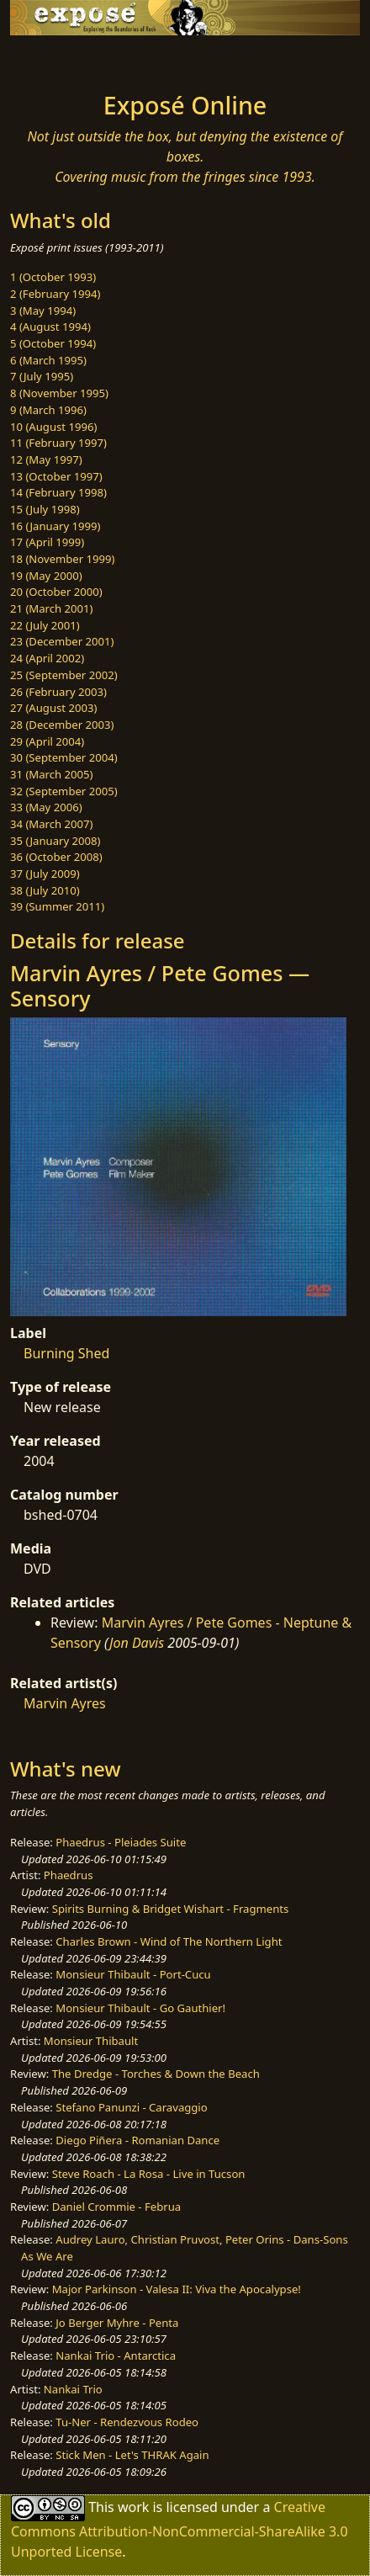 The height and width of the screenshot is (2576, 370). I want to click on 23 (December 2001), so click(62, 641).